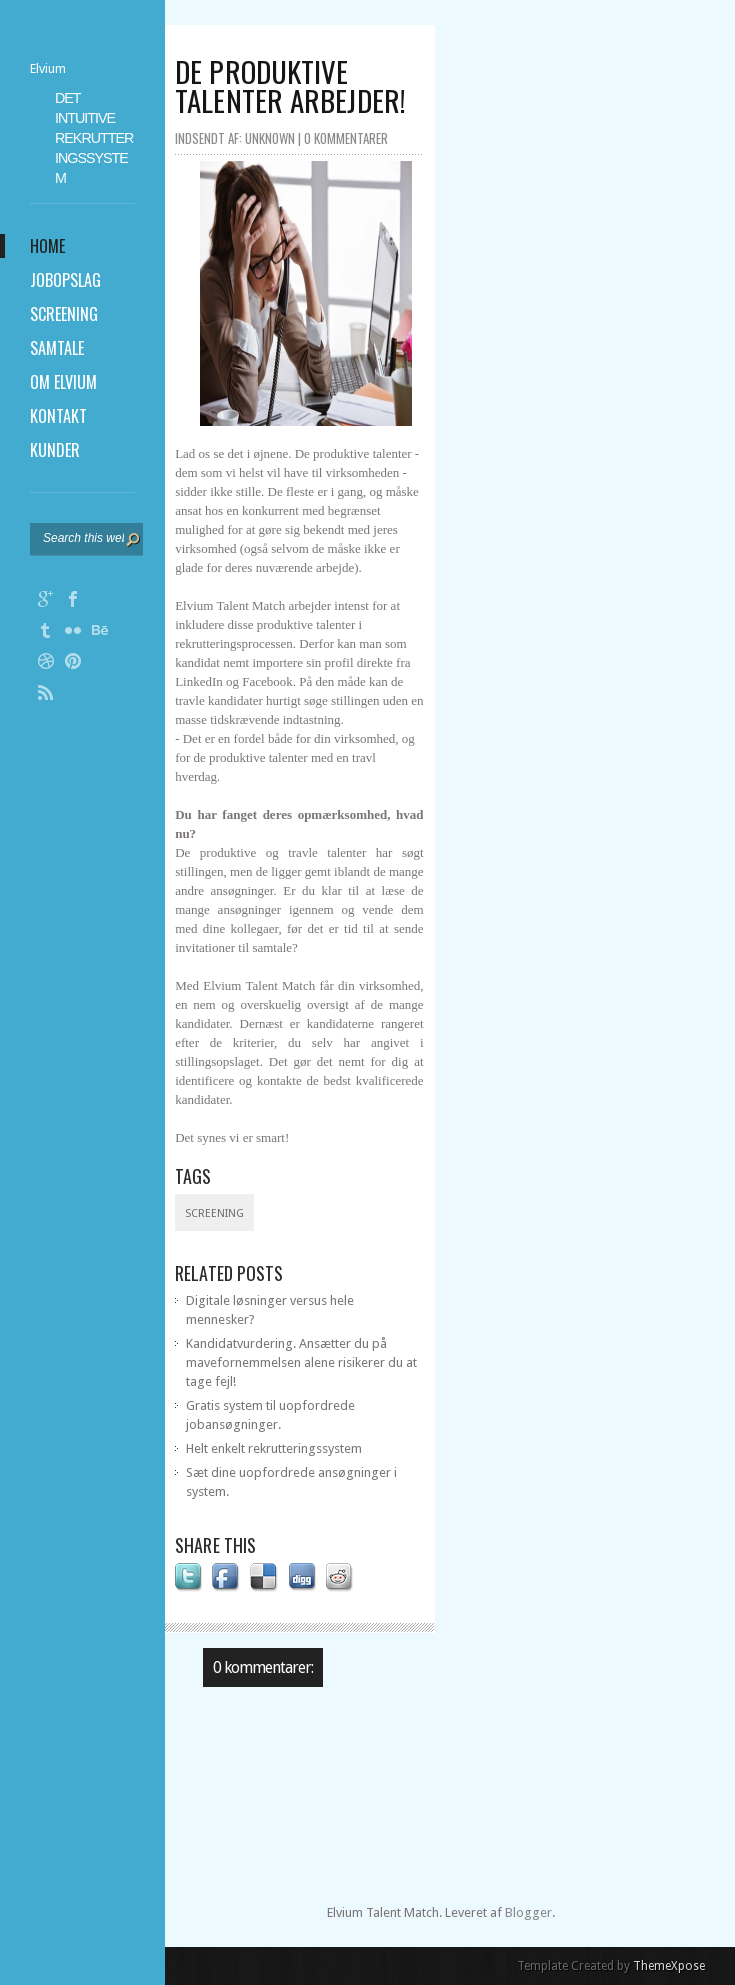 The image size is (735, 1985). Describe the element at coordinates (346, 138) in the screenshot. I see `0 kommentarer` at that location.